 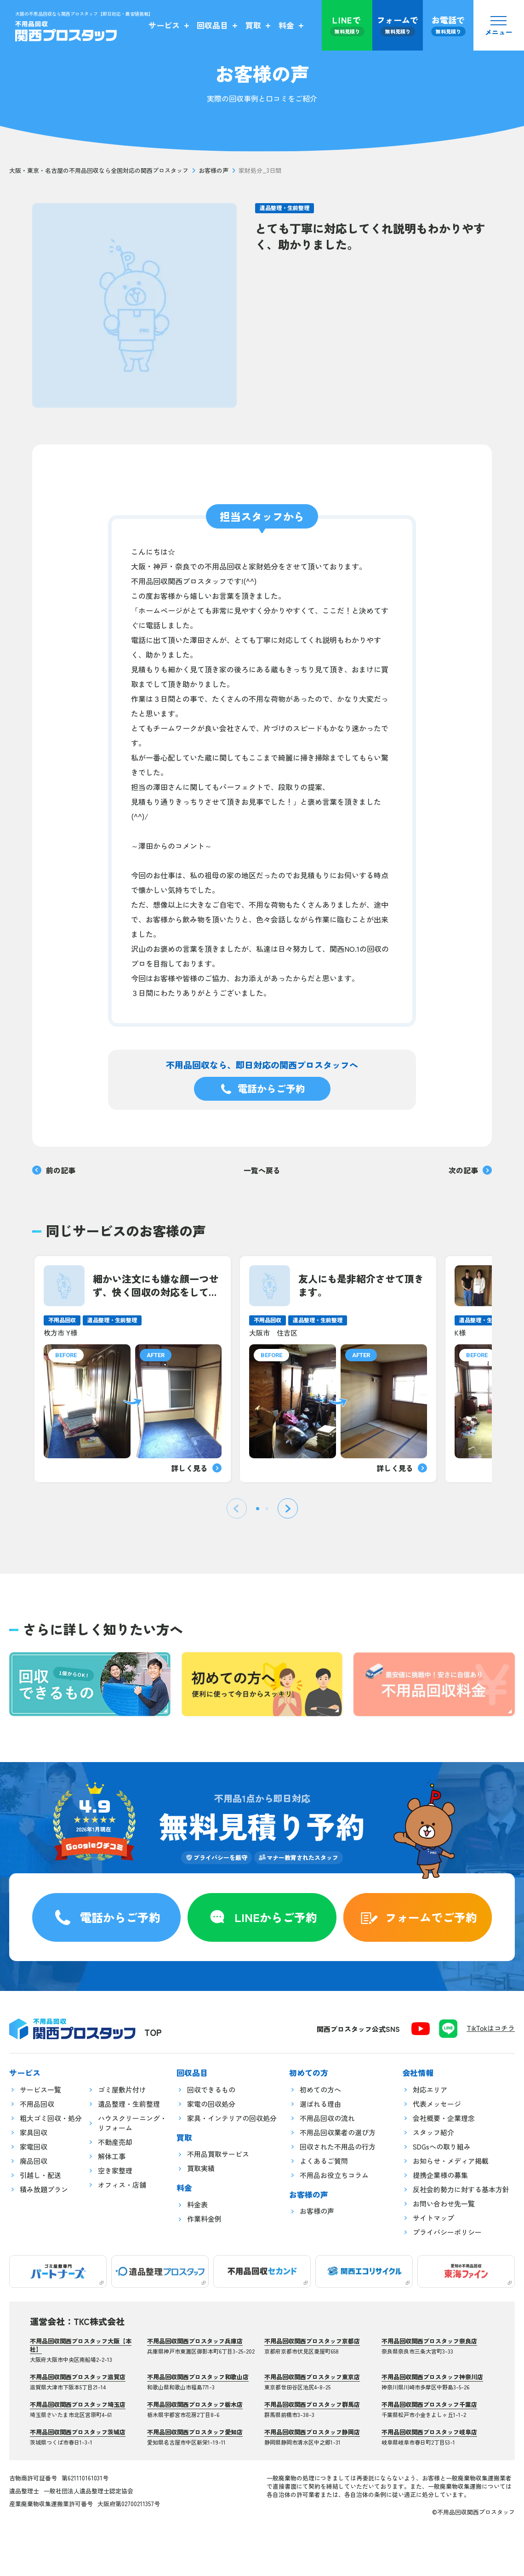 I want to click on お問い合わせ先一覧, so click(x=444, y=2203).